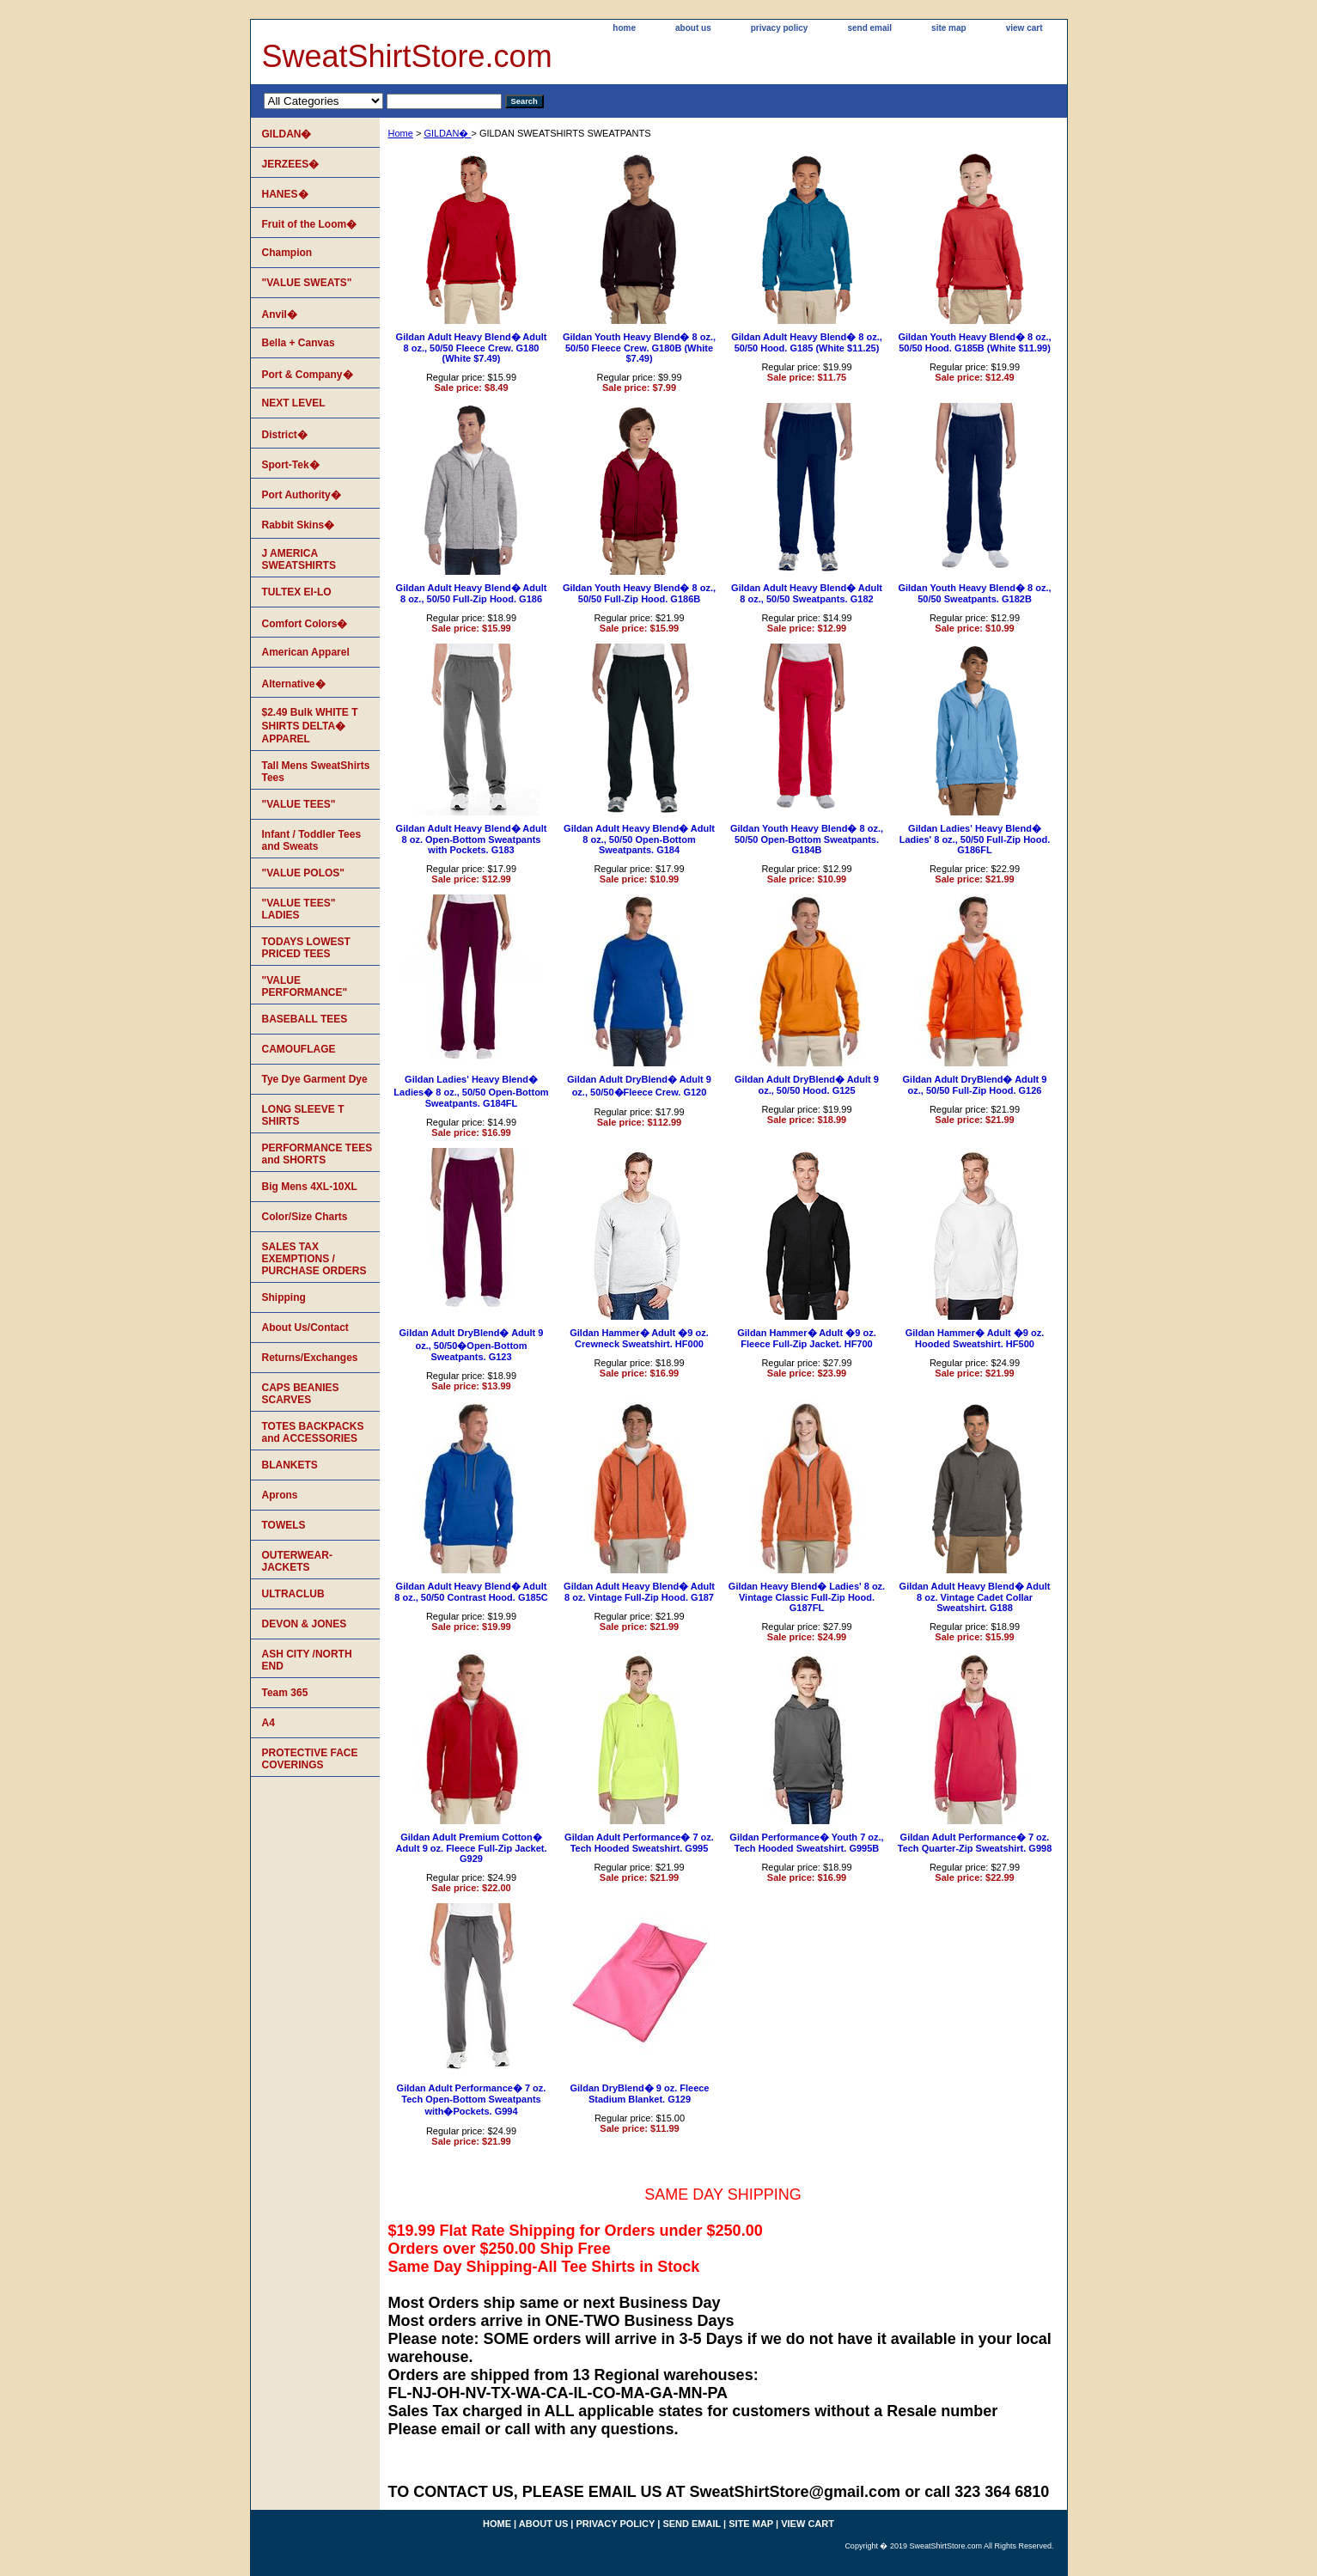  I want to click on Tye Dye Garment Dye, so click(315, 1079).